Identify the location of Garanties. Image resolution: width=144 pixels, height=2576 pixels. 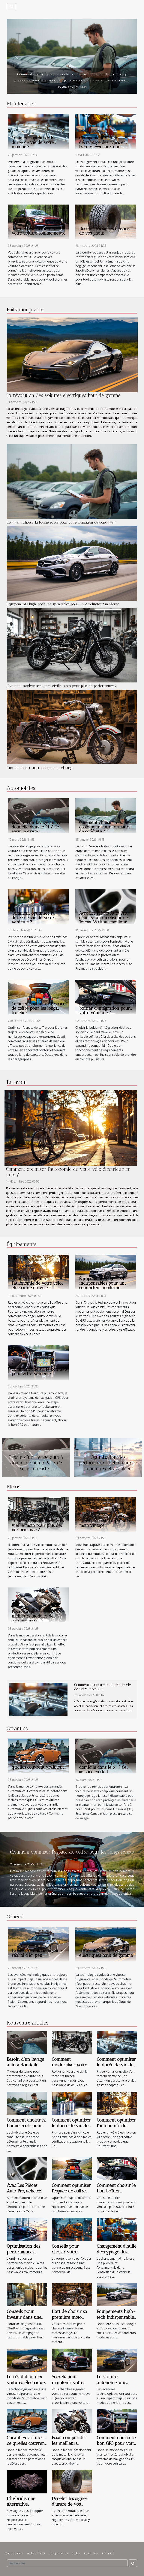
(91, 2553).